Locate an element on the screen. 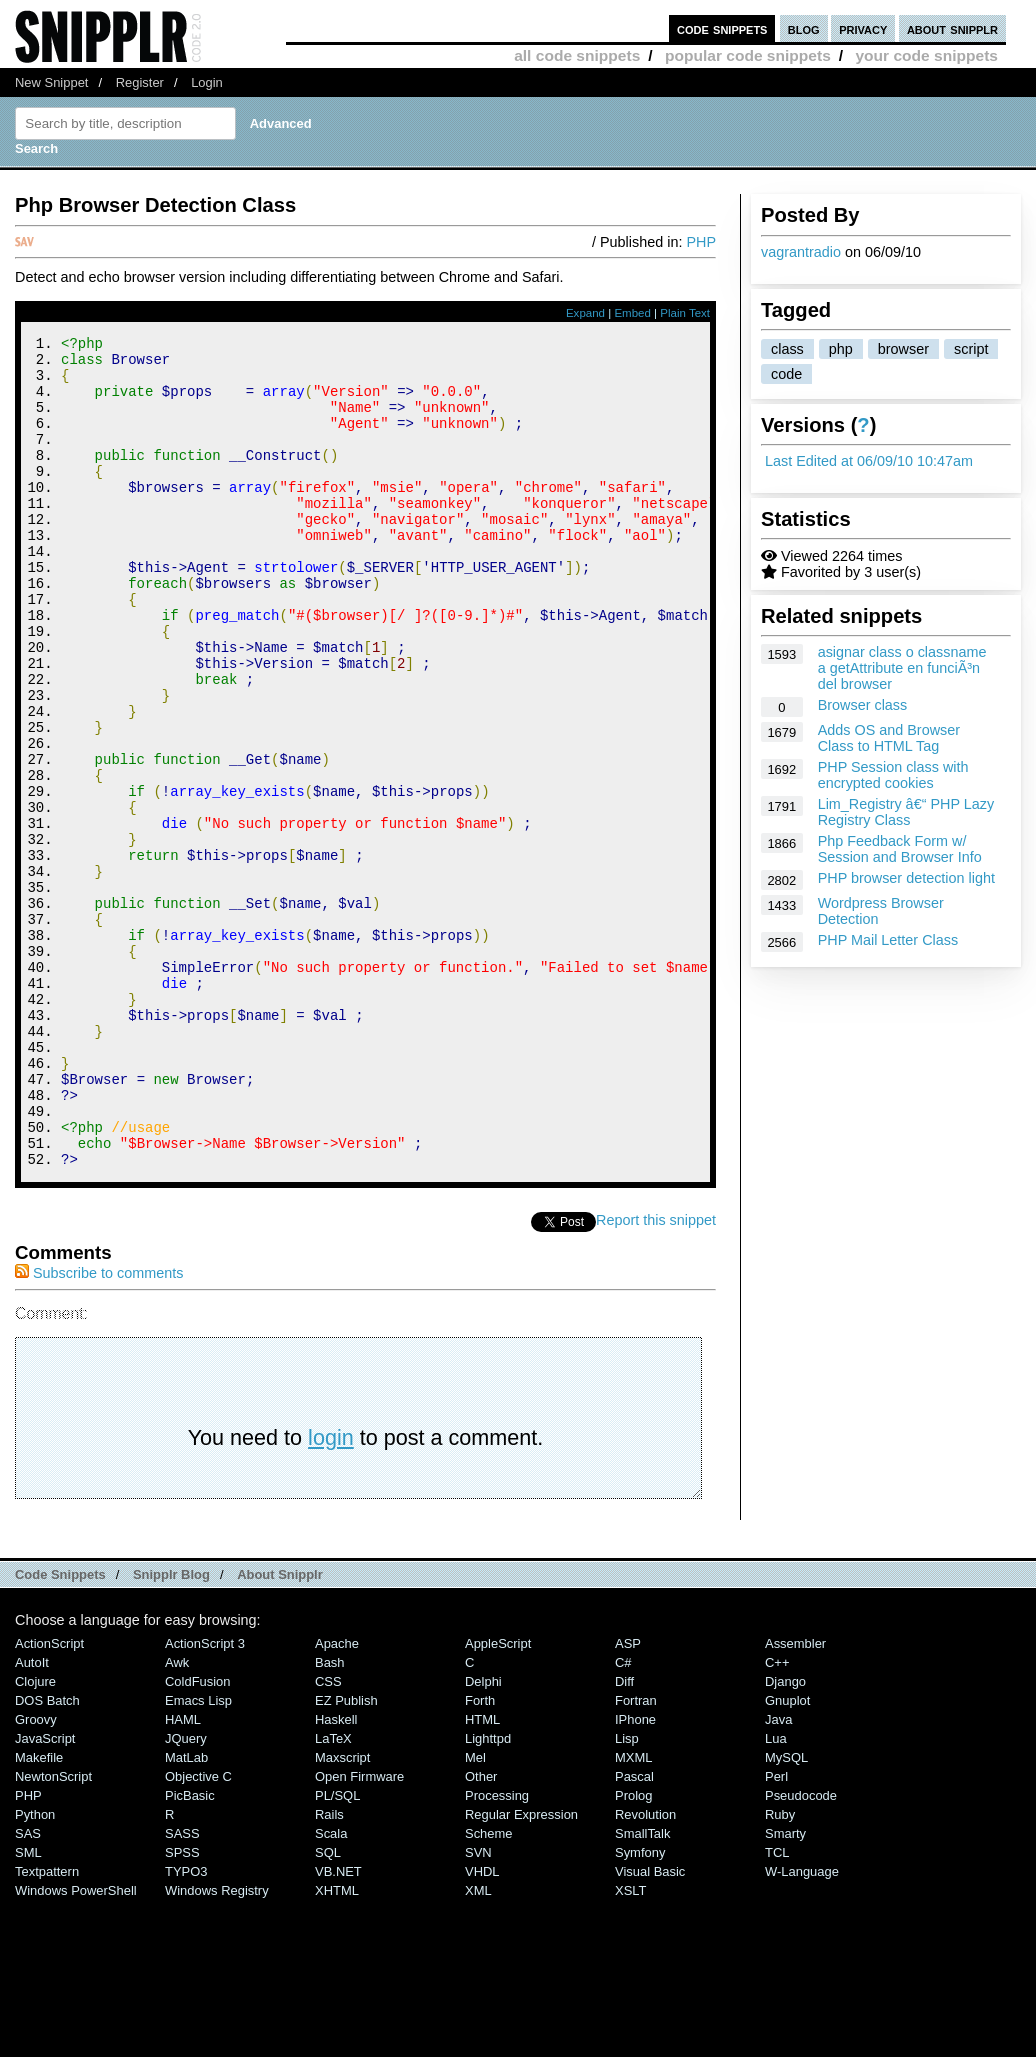 The height and width of the screenshot is (2057, 1036). MySQL is located at coordinates (786, 1913).